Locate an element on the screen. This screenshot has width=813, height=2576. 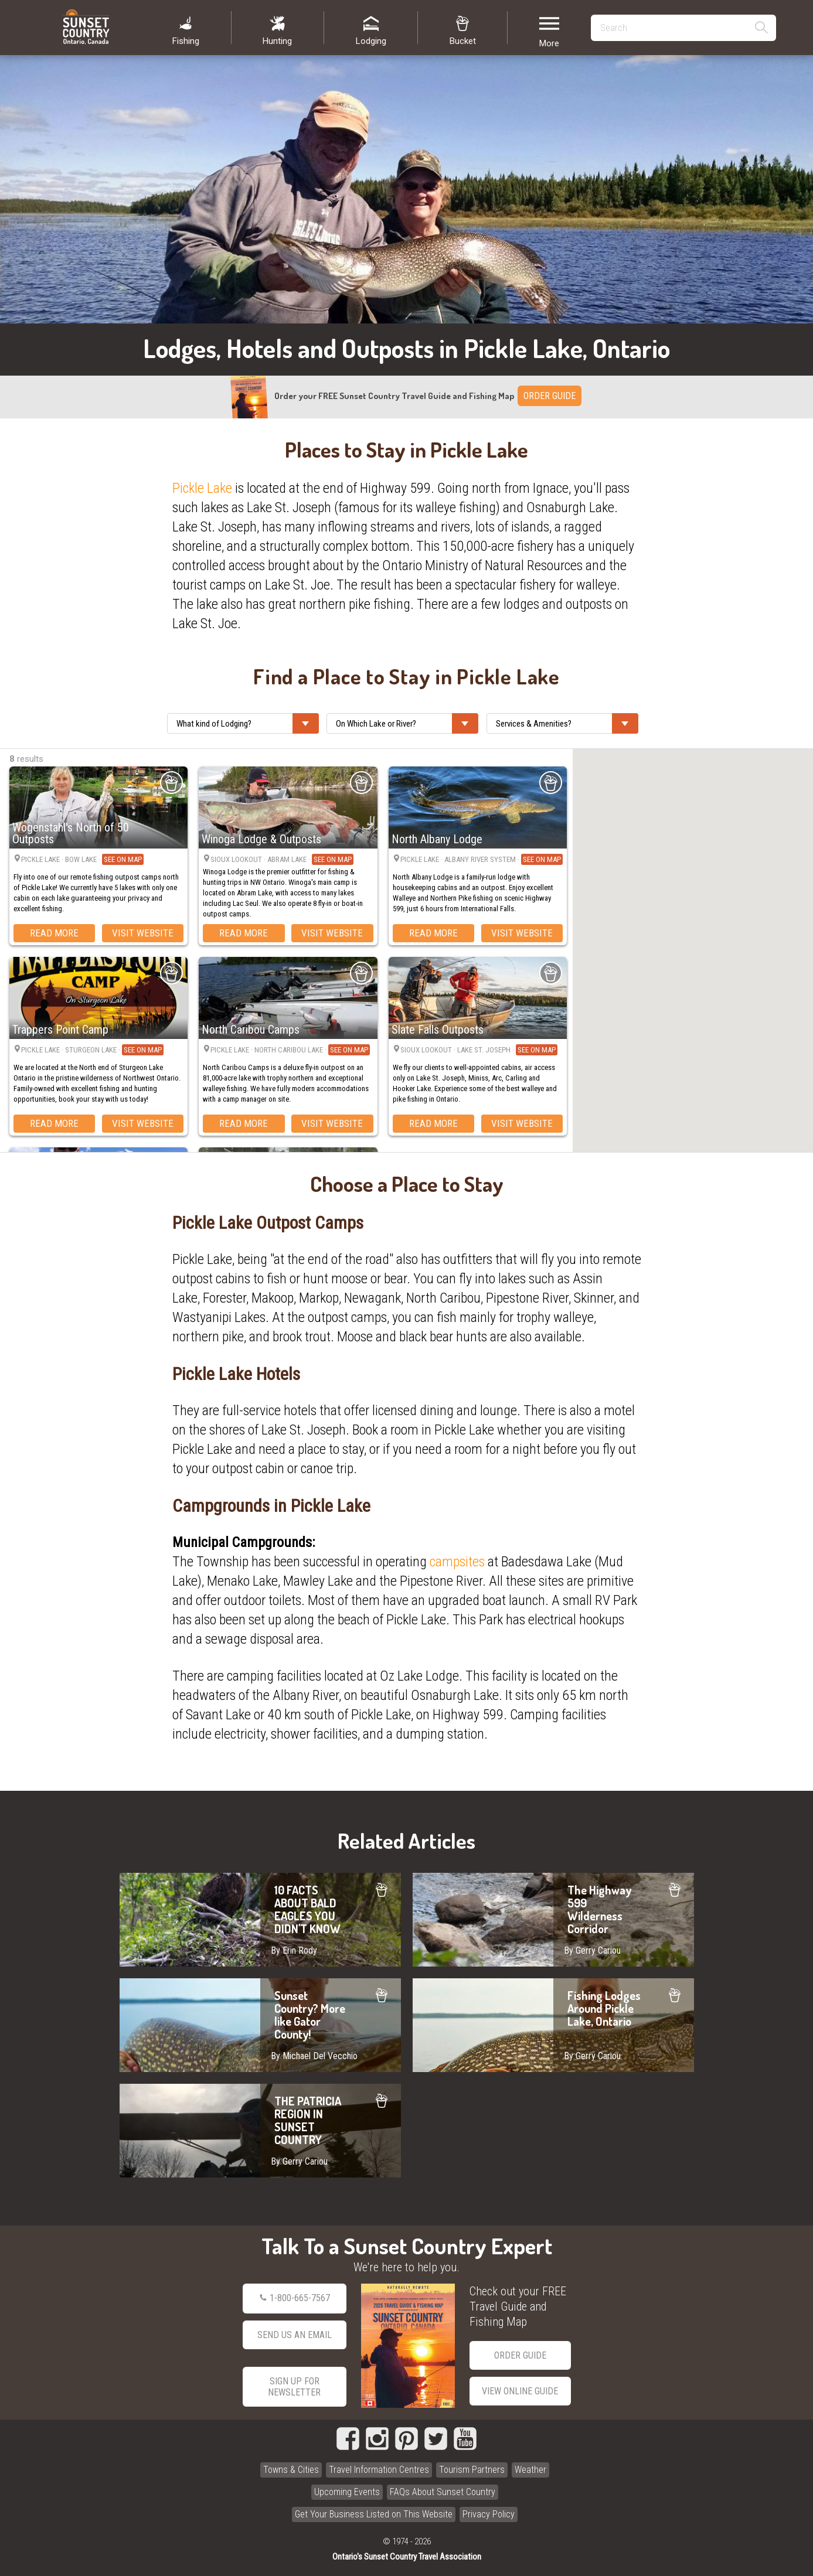
View Online Guide is located at coordinates (520, 2391).